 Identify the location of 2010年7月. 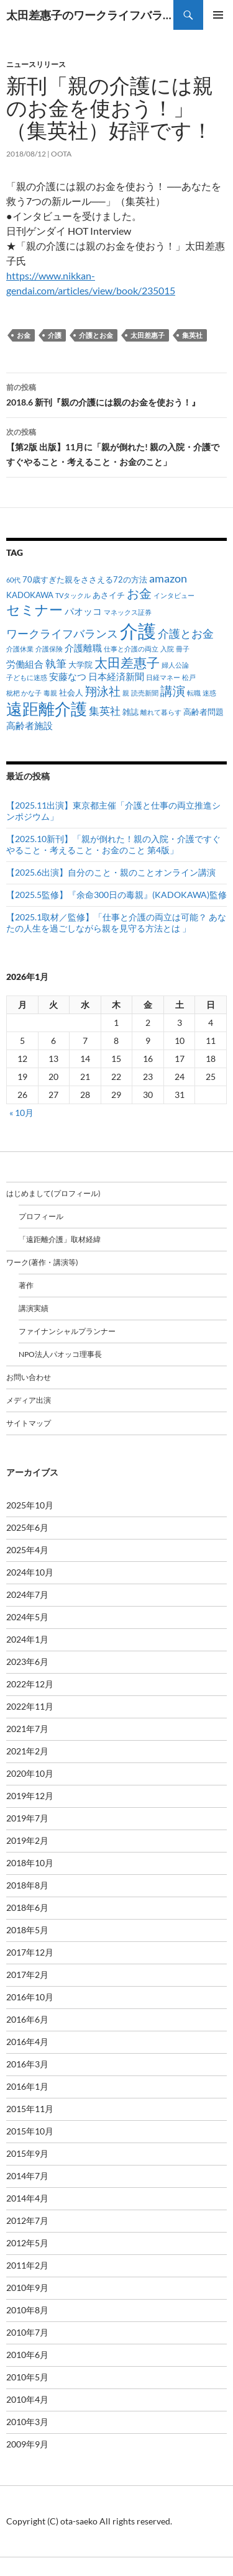
(27, 2332).